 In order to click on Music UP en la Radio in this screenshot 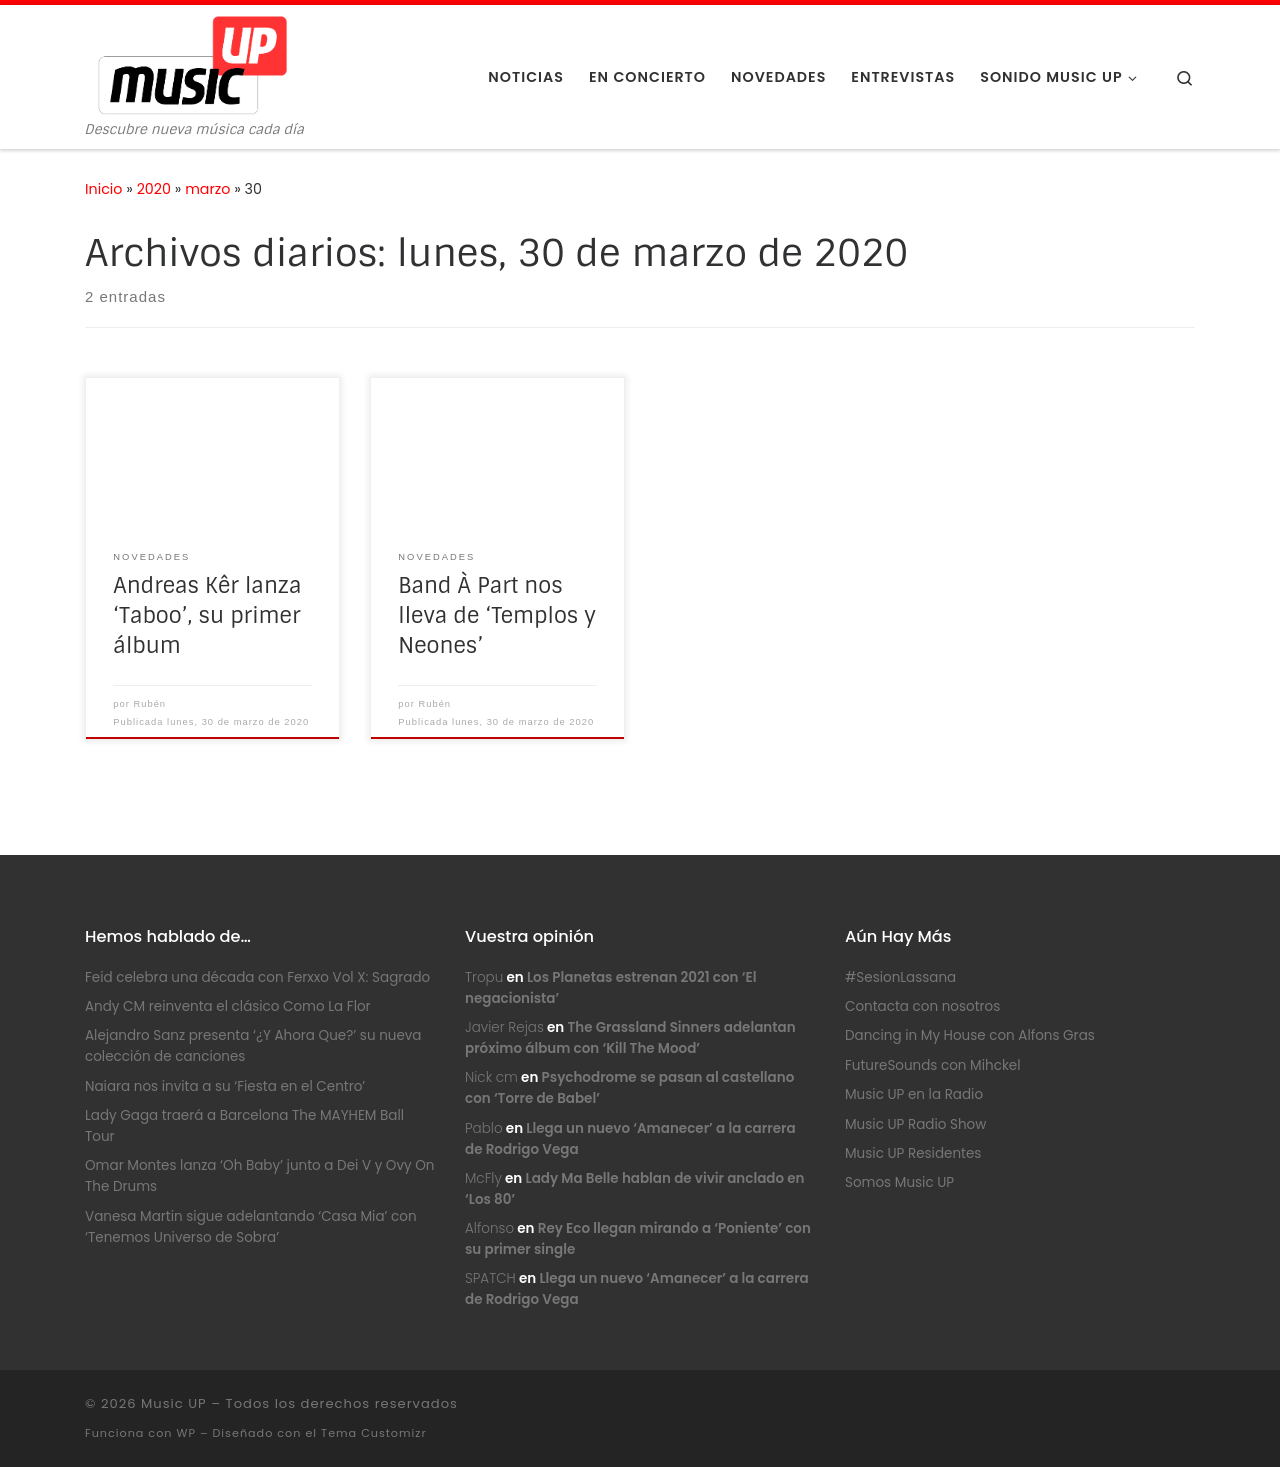, I will do `click(914, 1094)`.